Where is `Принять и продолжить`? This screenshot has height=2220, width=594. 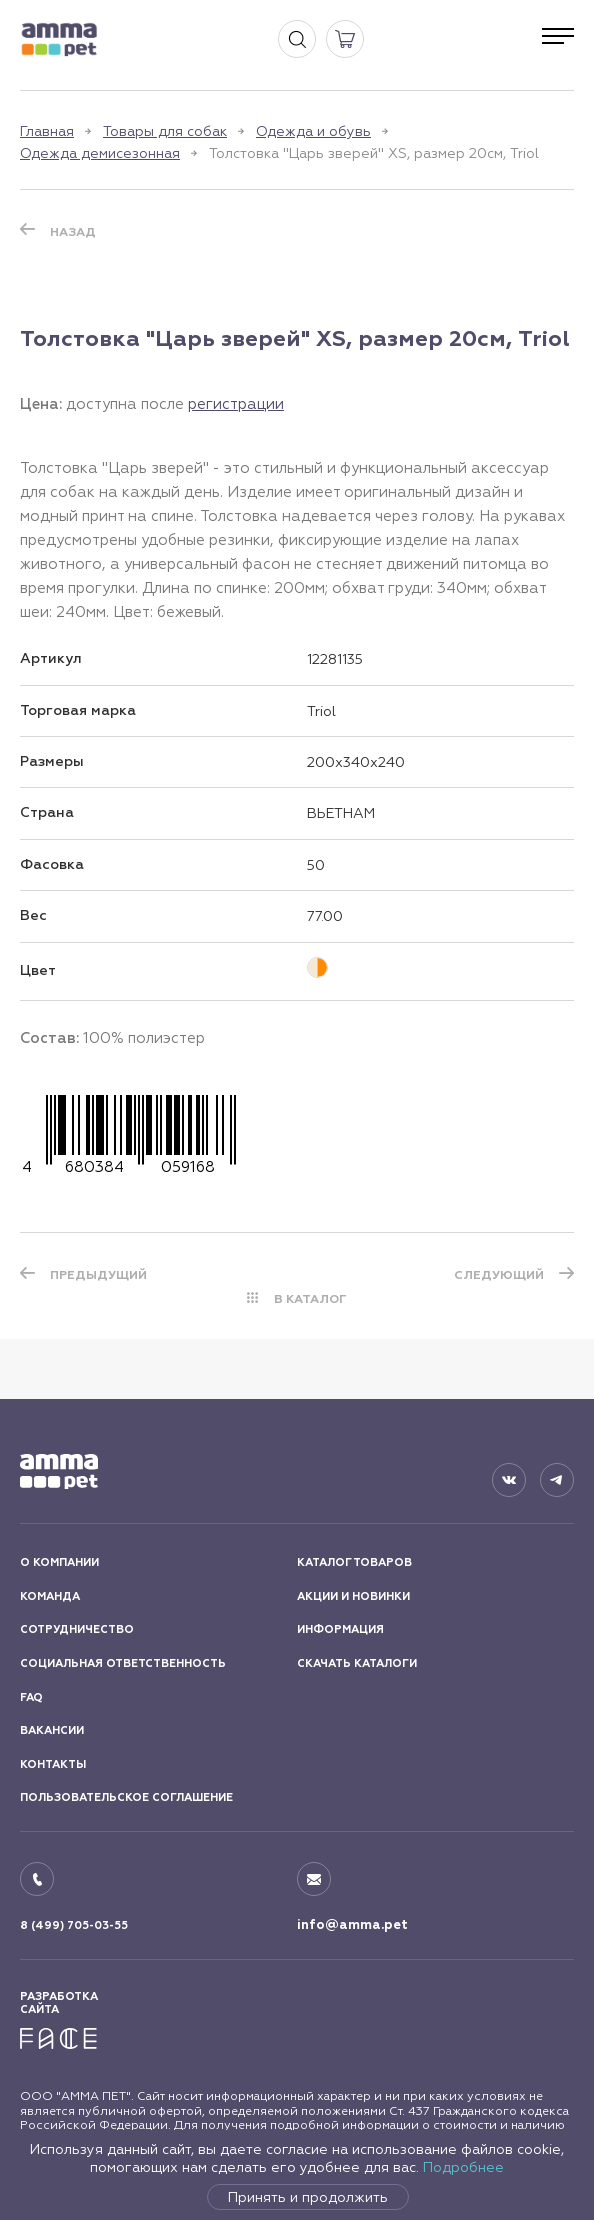
Принять и продолжить is located at coordinates (308, 2197).